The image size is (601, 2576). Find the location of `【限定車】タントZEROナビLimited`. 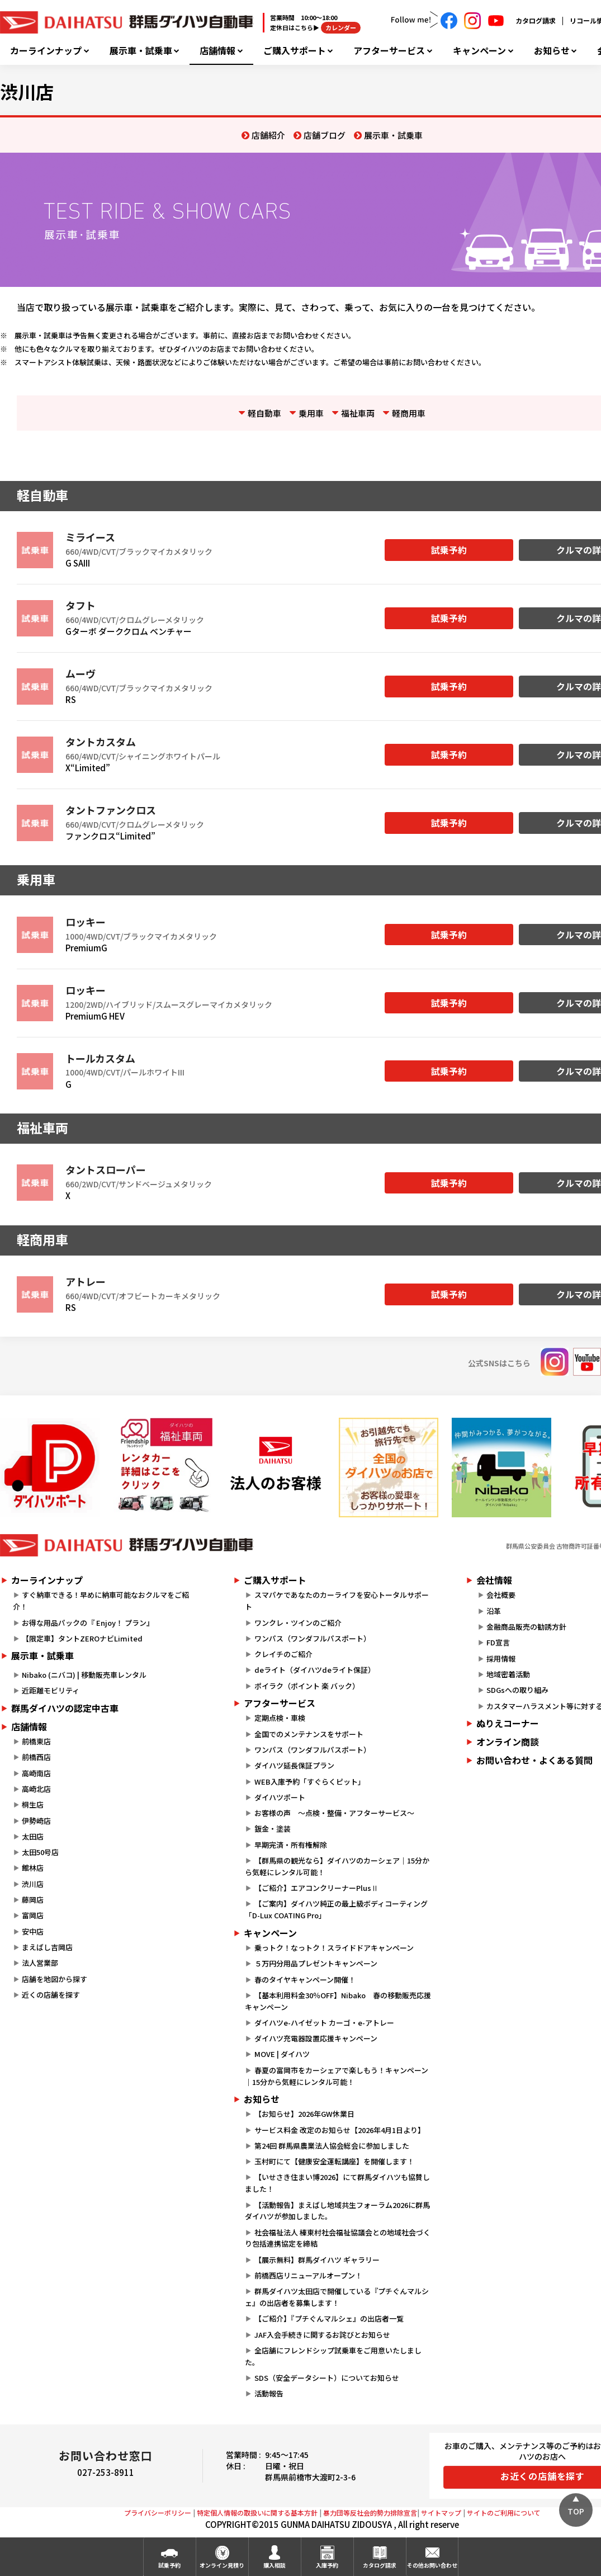

【限定車】タントZEROナビLimited is located at coordinates (82, 1638).